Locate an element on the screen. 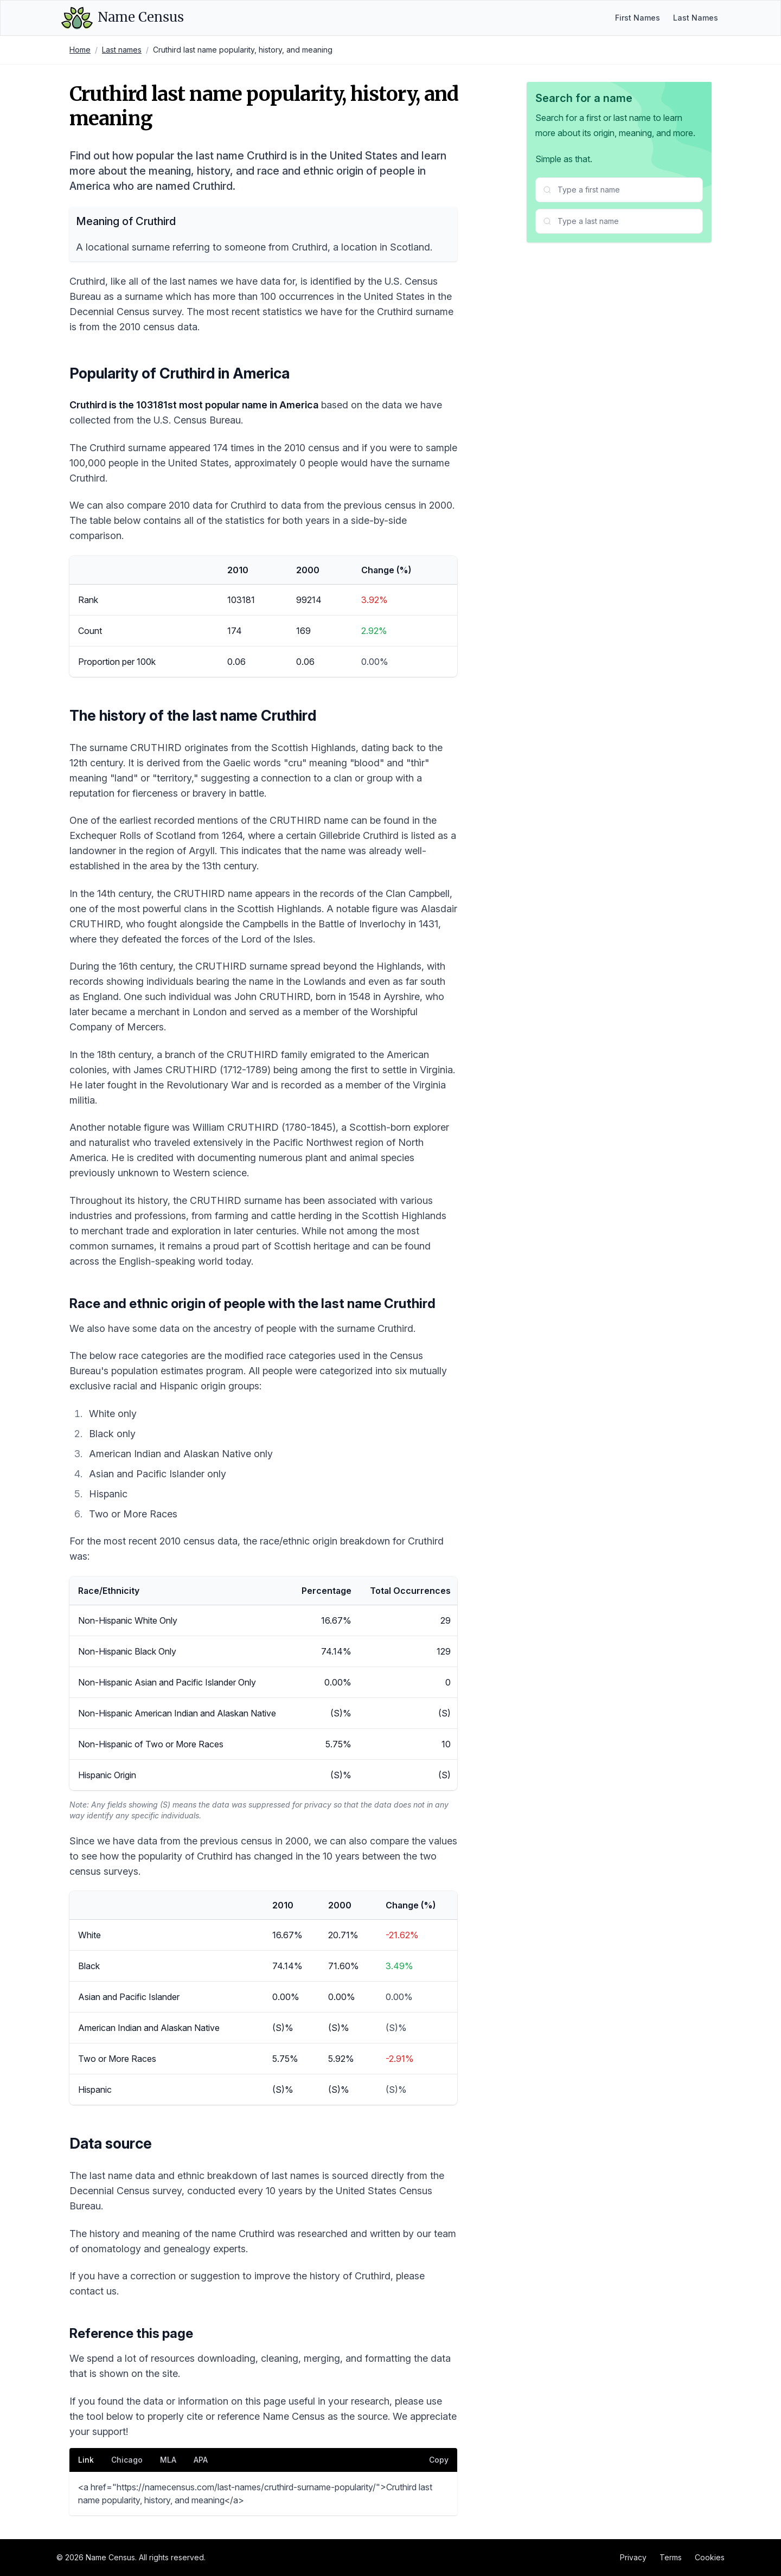 Image resolution: width=781 pixels, height=2576 pixels. MLA is located at coordinates (168, 2459).